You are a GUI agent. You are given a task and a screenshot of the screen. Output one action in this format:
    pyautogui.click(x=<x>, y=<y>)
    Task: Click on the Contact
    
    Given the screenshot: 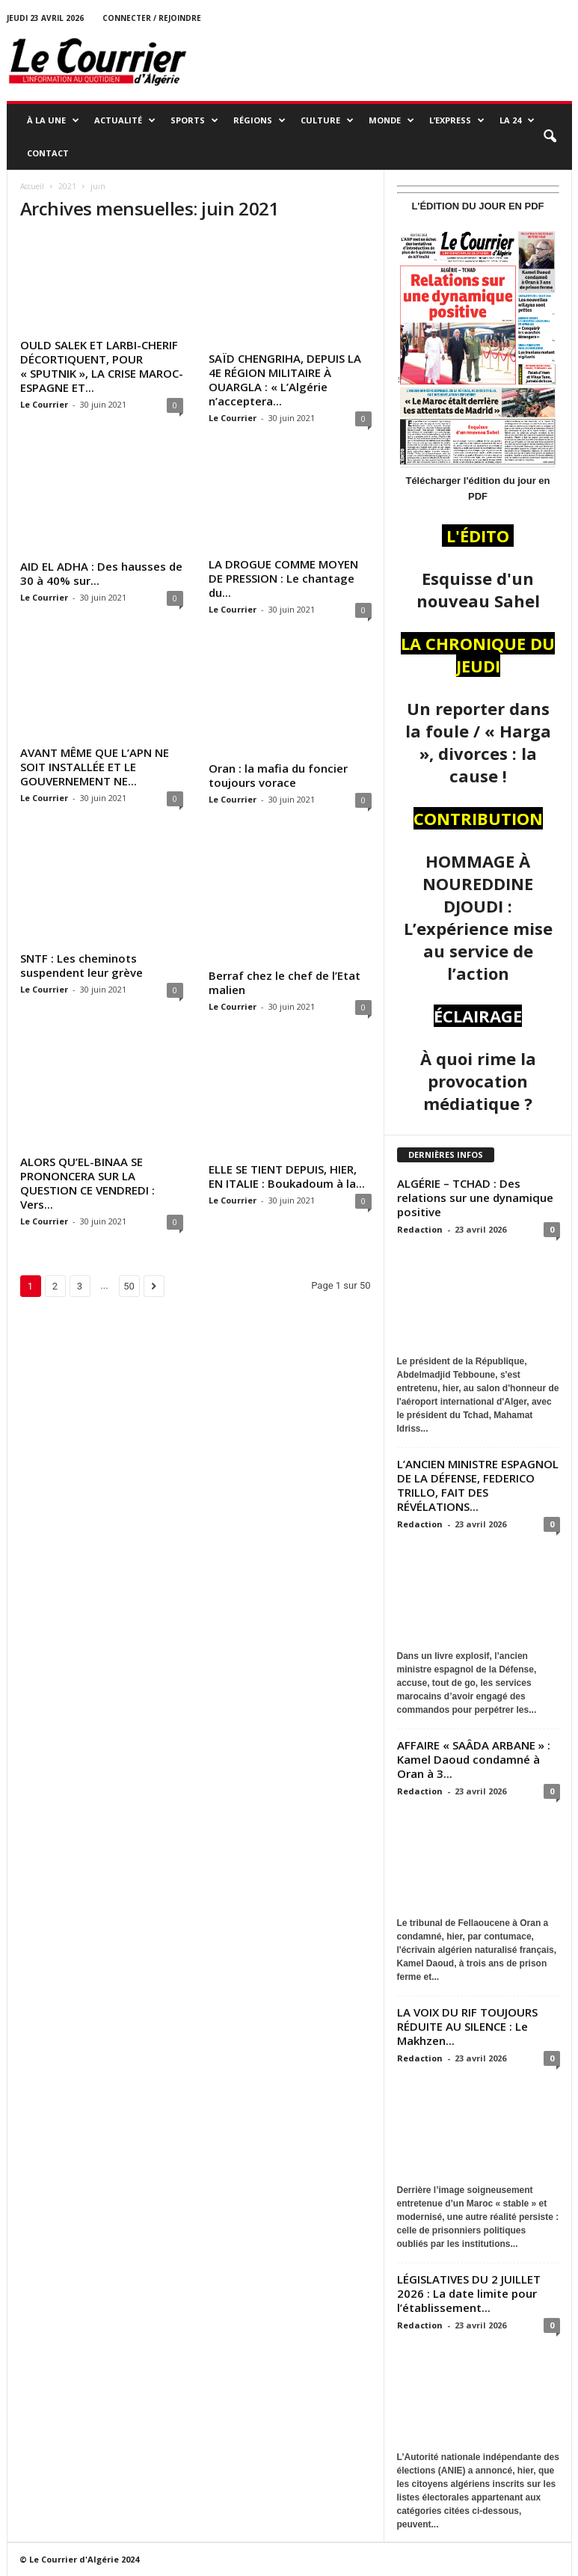 What is the action you would take?
    pyautogui.click(x=48, y=153)
    